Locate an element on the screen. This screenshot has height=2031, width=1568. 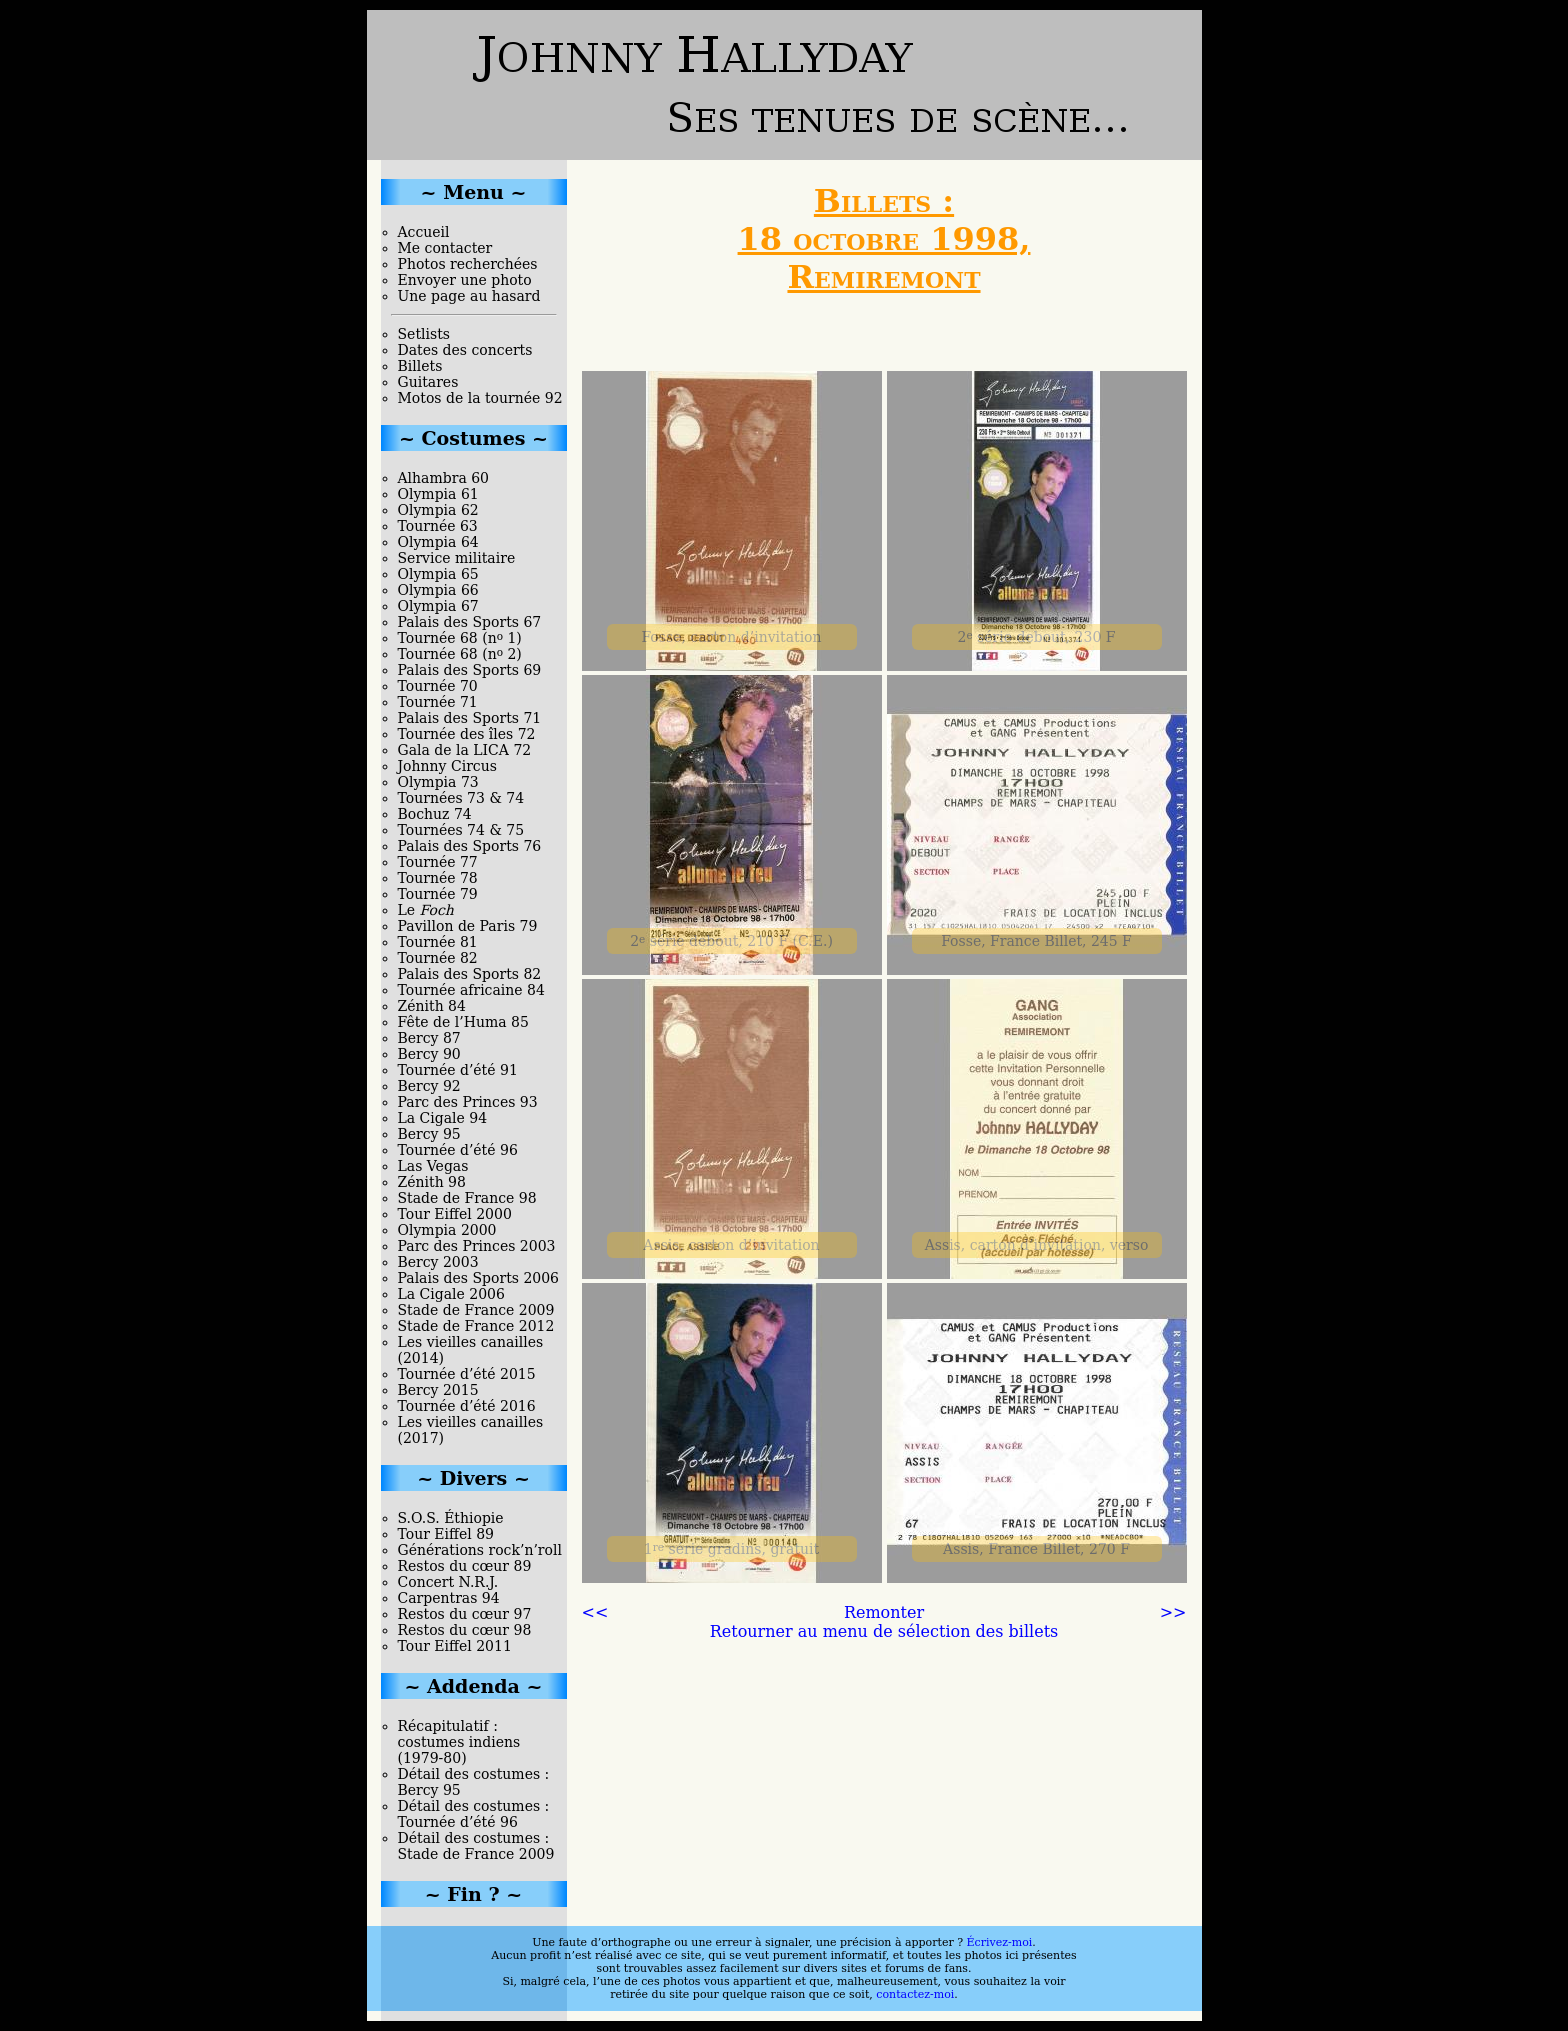
Alhambra 60 is located at coordinates (444, 478).